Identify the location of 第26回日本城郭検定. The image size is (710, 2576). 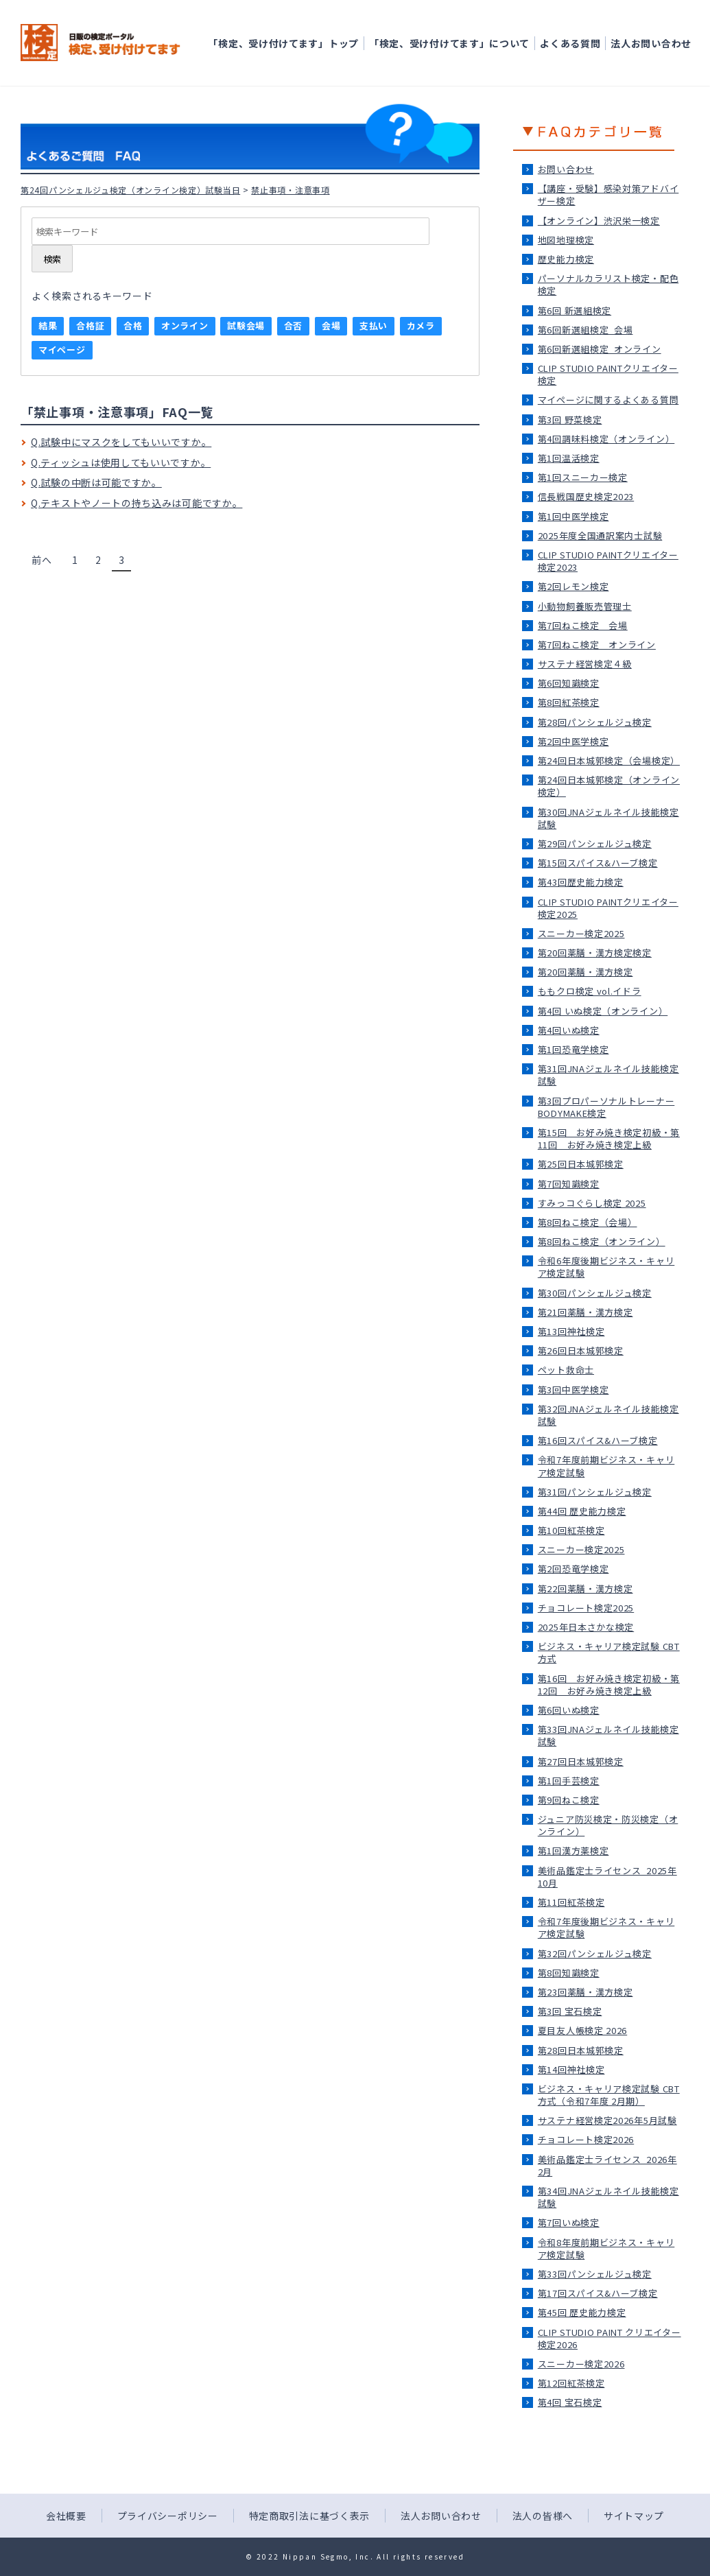
(581, 1350).